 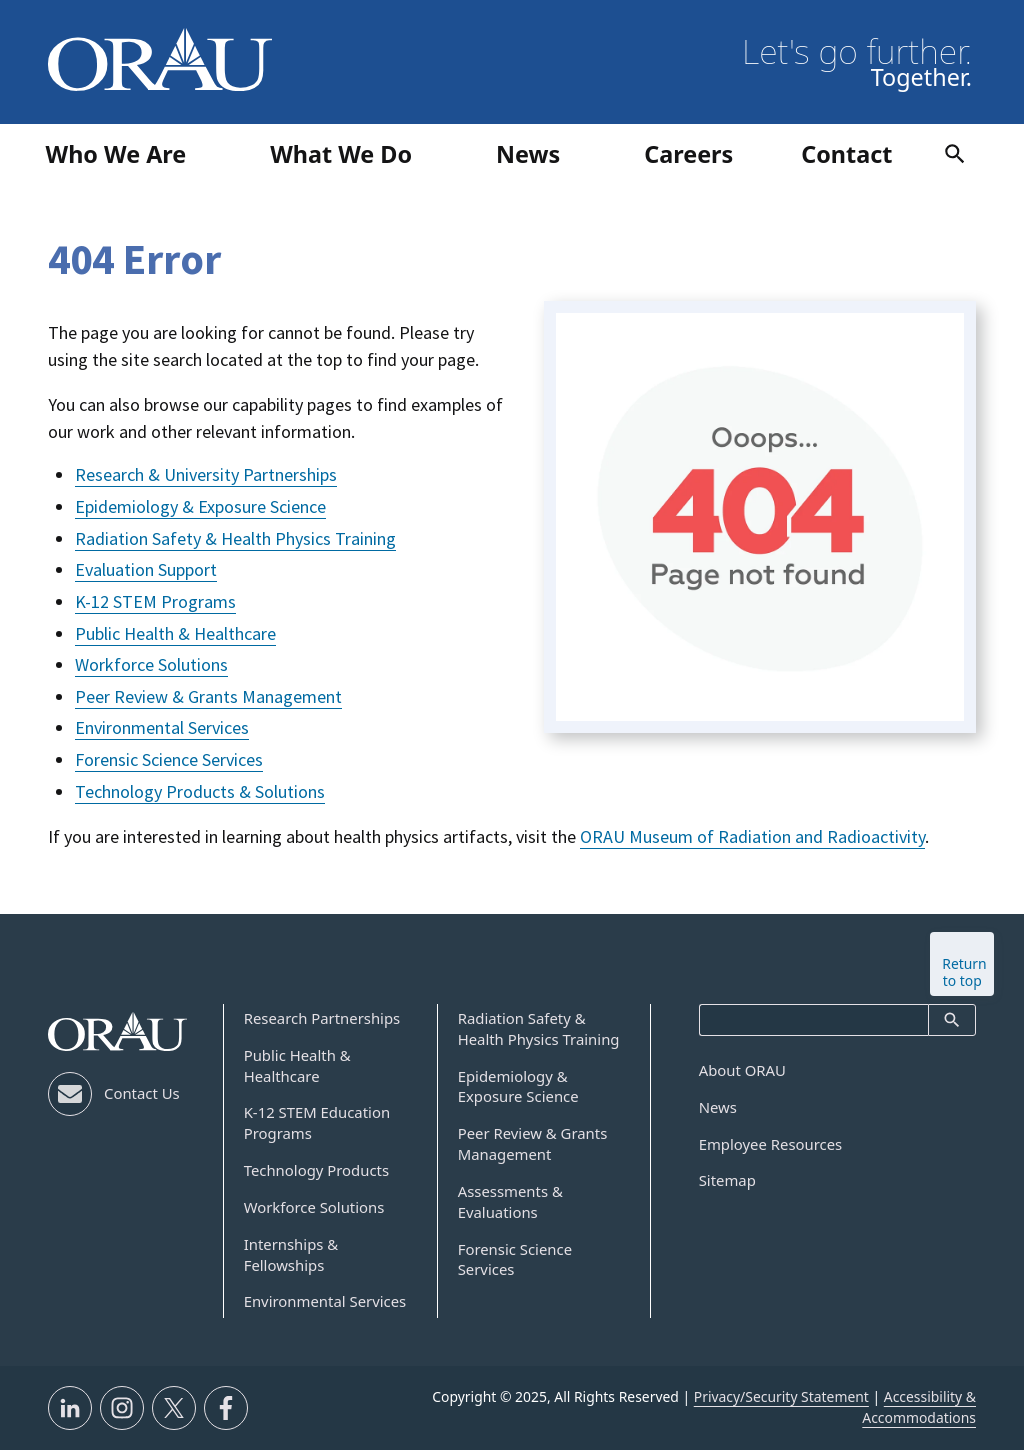 I want to click on Public Health & Healthcare, so click(x=175, y=633).